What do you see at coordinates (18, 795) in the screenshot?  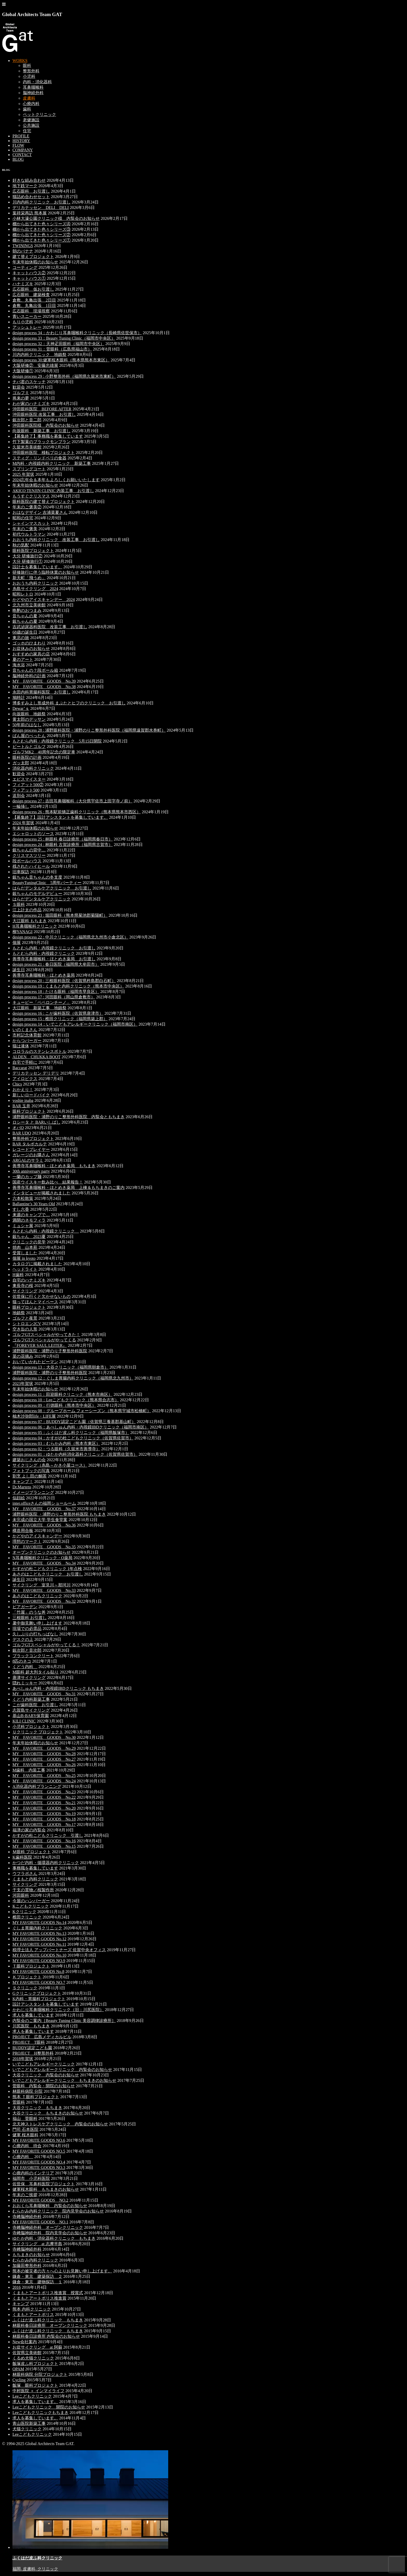 I see `送別会` at bounding box center [18, 795].